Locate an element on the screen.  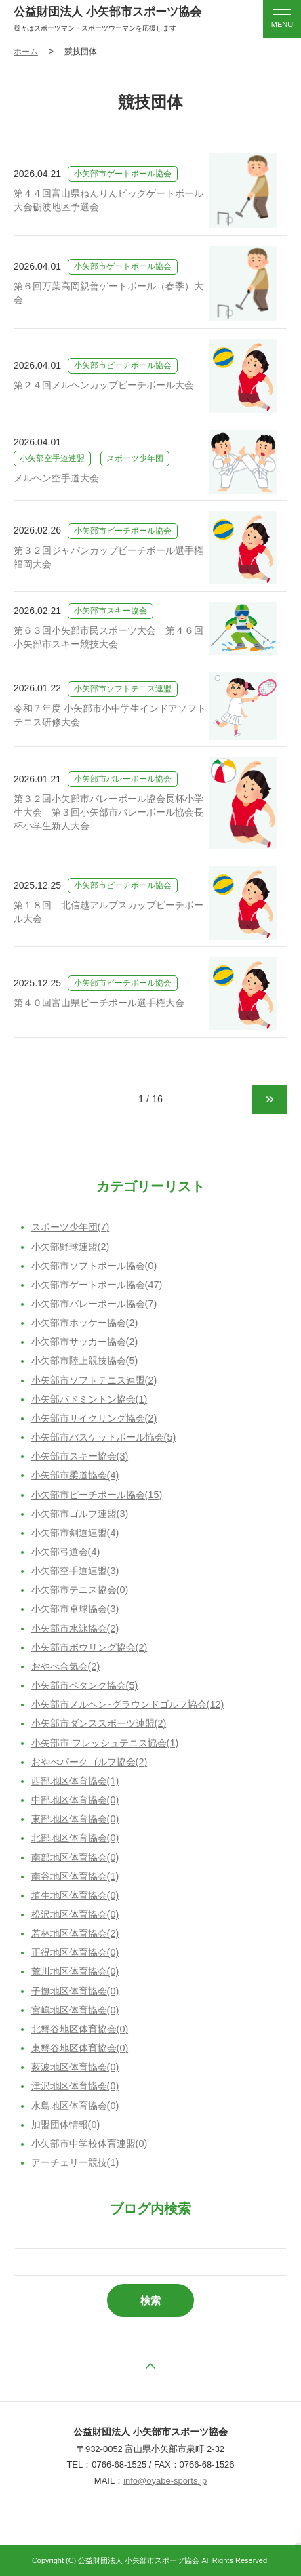
小矢部市メルヘン･グラウンドゴルフ協会(12) is located at coordinates (127, 1704).